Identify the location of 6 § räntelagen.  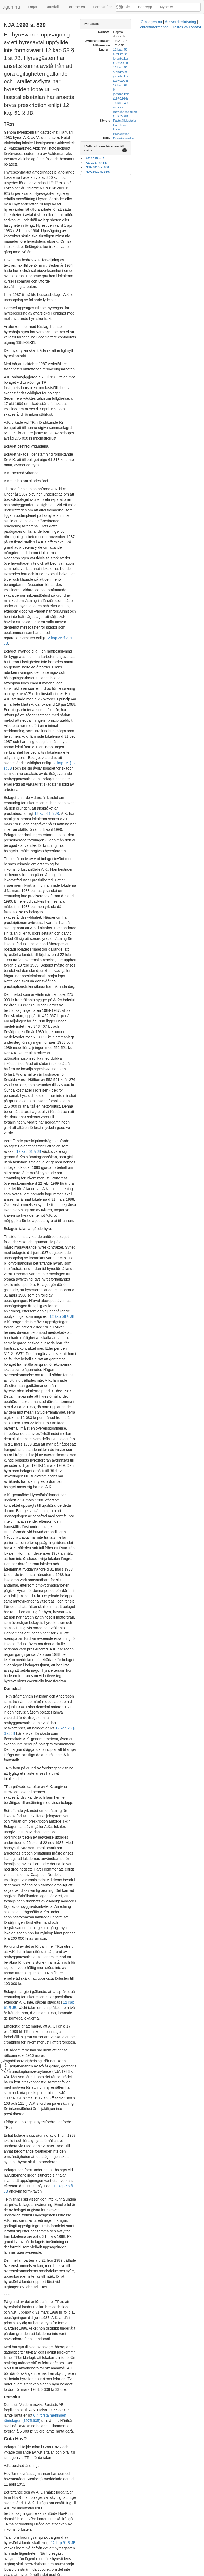
(85, 1851).